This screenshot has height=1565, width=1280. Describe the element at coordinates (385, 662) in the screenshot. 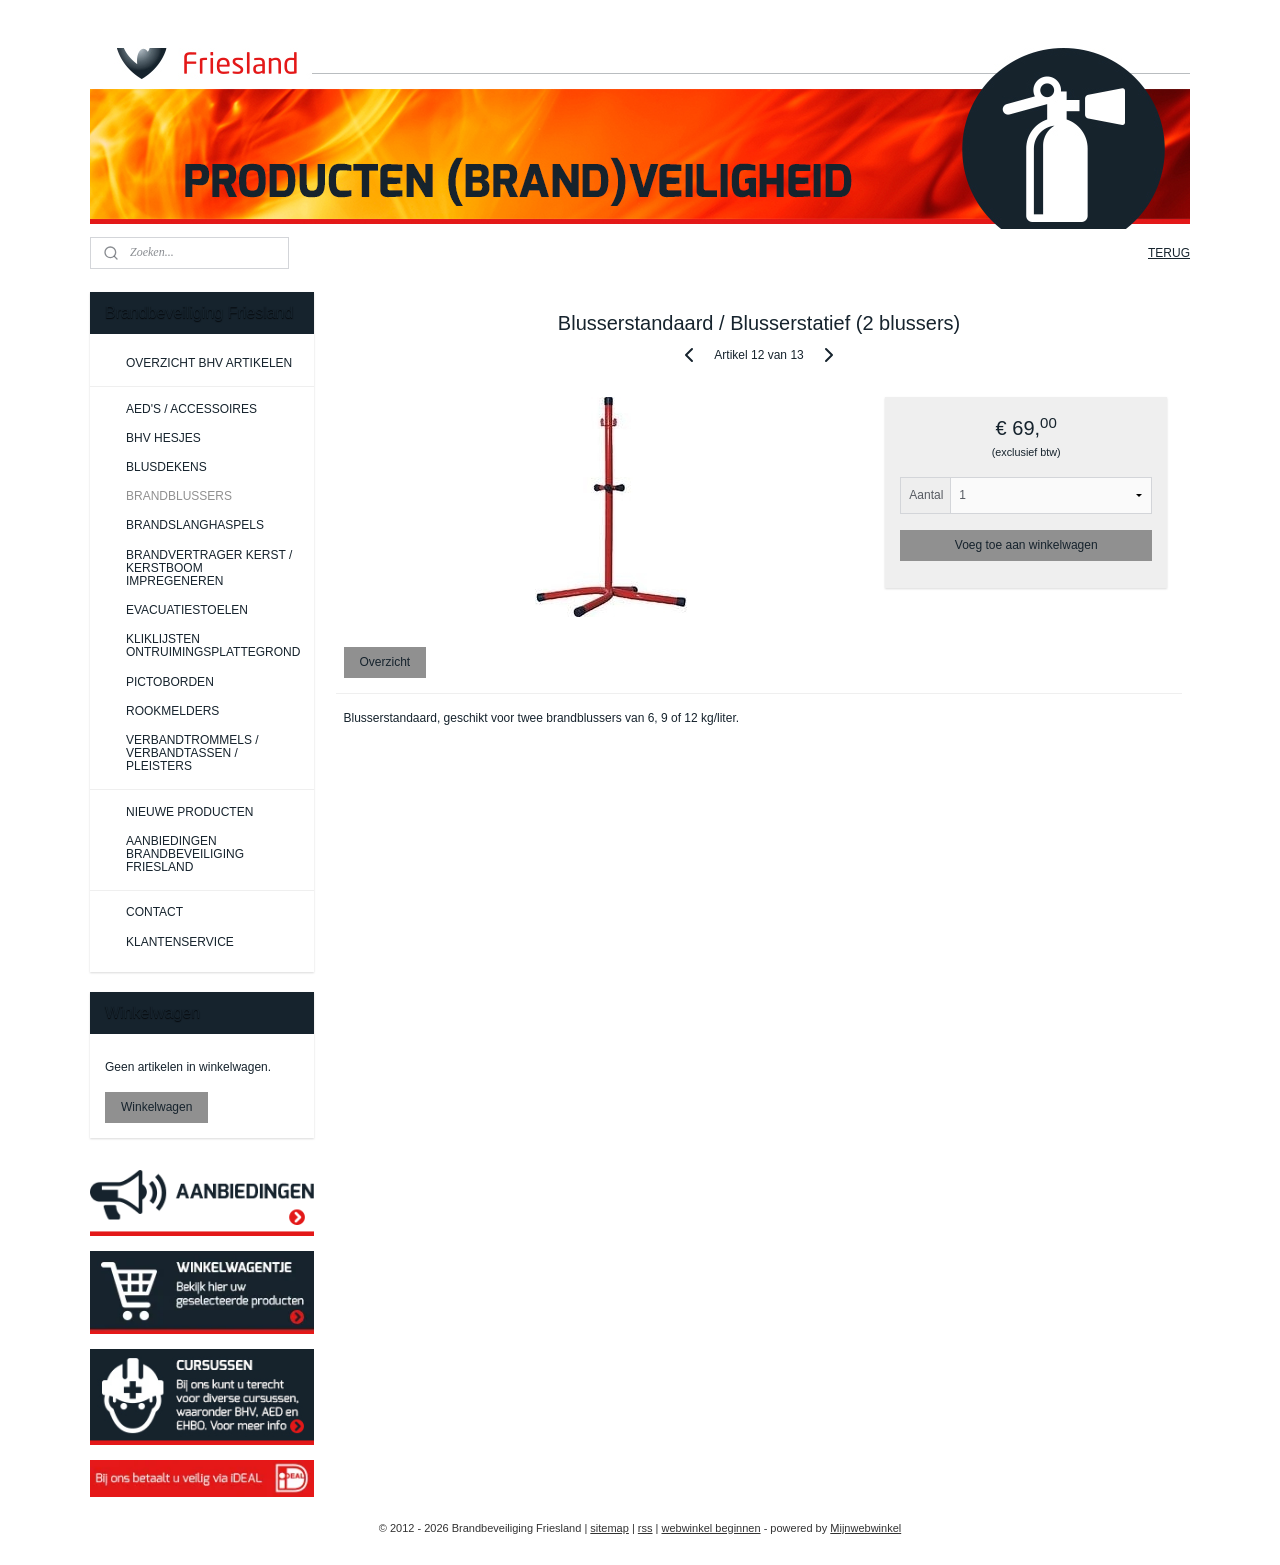

I see `Overzicht` at that location.